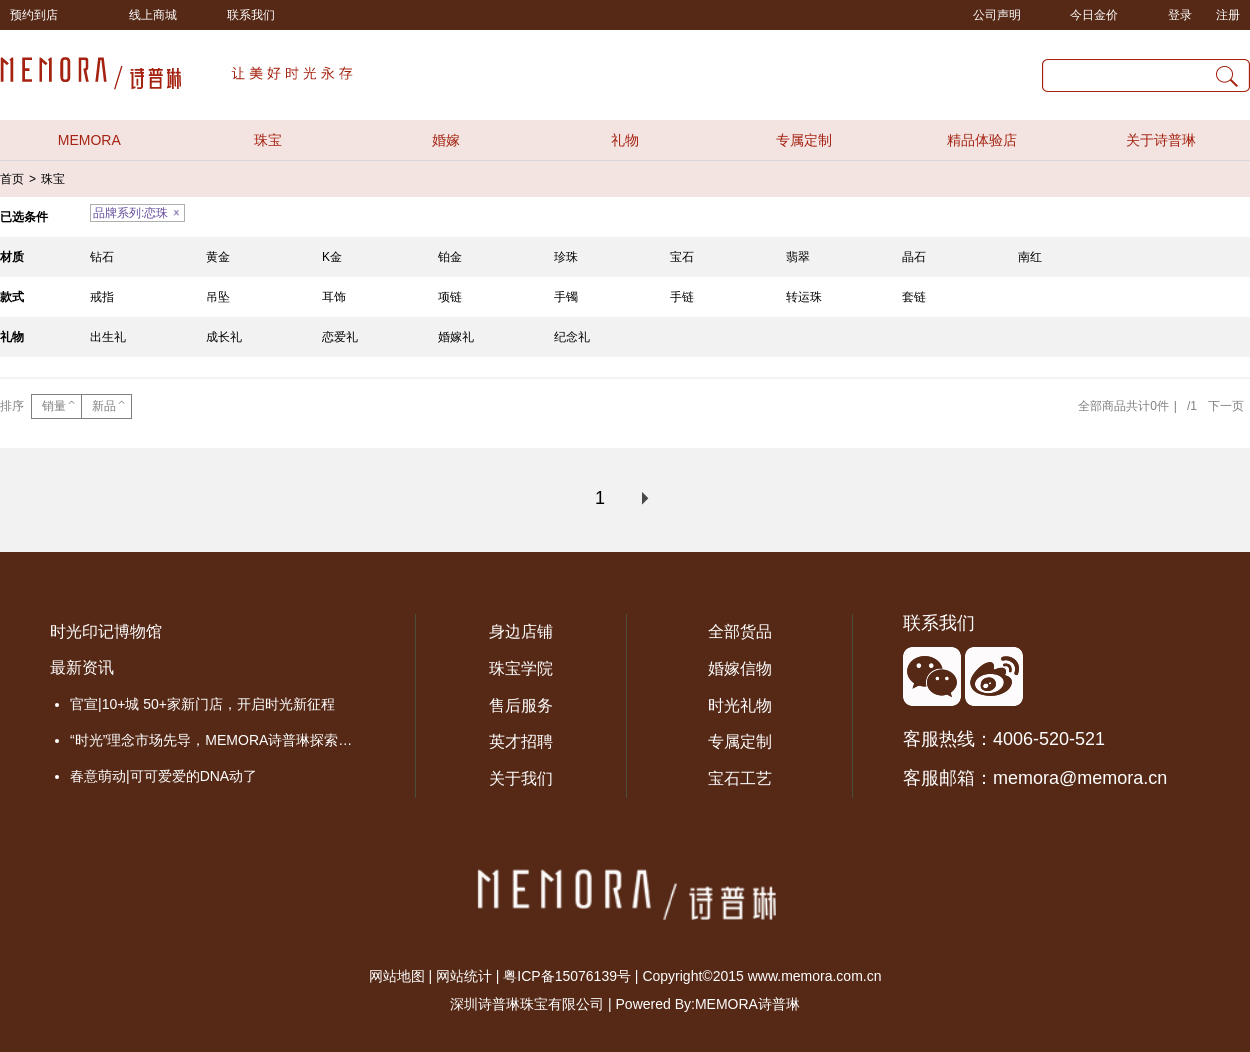 The width and height of the screenshot is (1250, 1052). What do you see at coordinates (815, 976) in the screenshot?
I see `www.memora.com.cn` at bounding box center [815, 976].